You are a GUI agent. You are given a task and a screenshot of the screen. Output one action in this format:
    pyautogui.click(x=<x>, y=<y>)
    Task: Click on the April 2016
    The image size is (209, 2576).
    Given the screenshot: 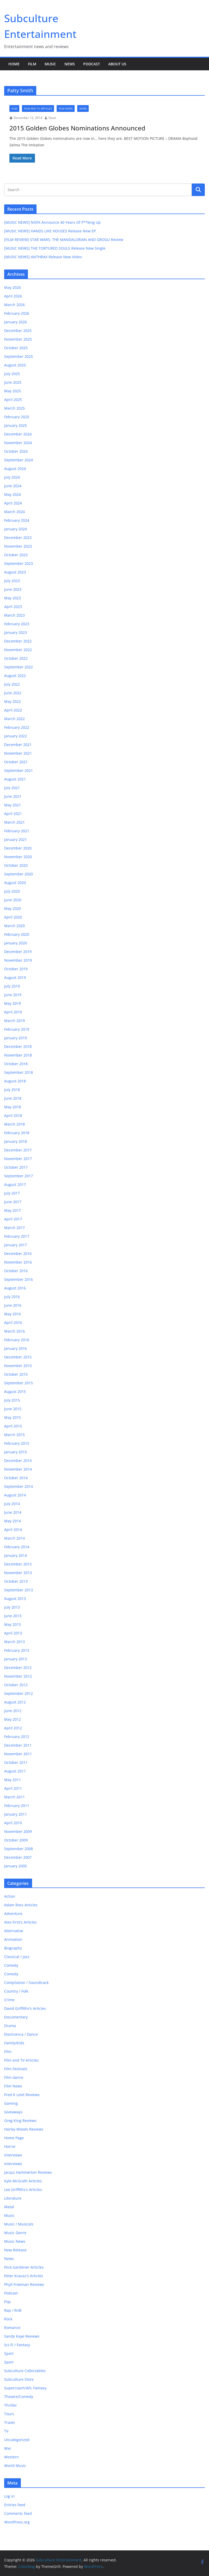 What is the action you would take?
    pyautogui.click(x=13, y=1322)
    